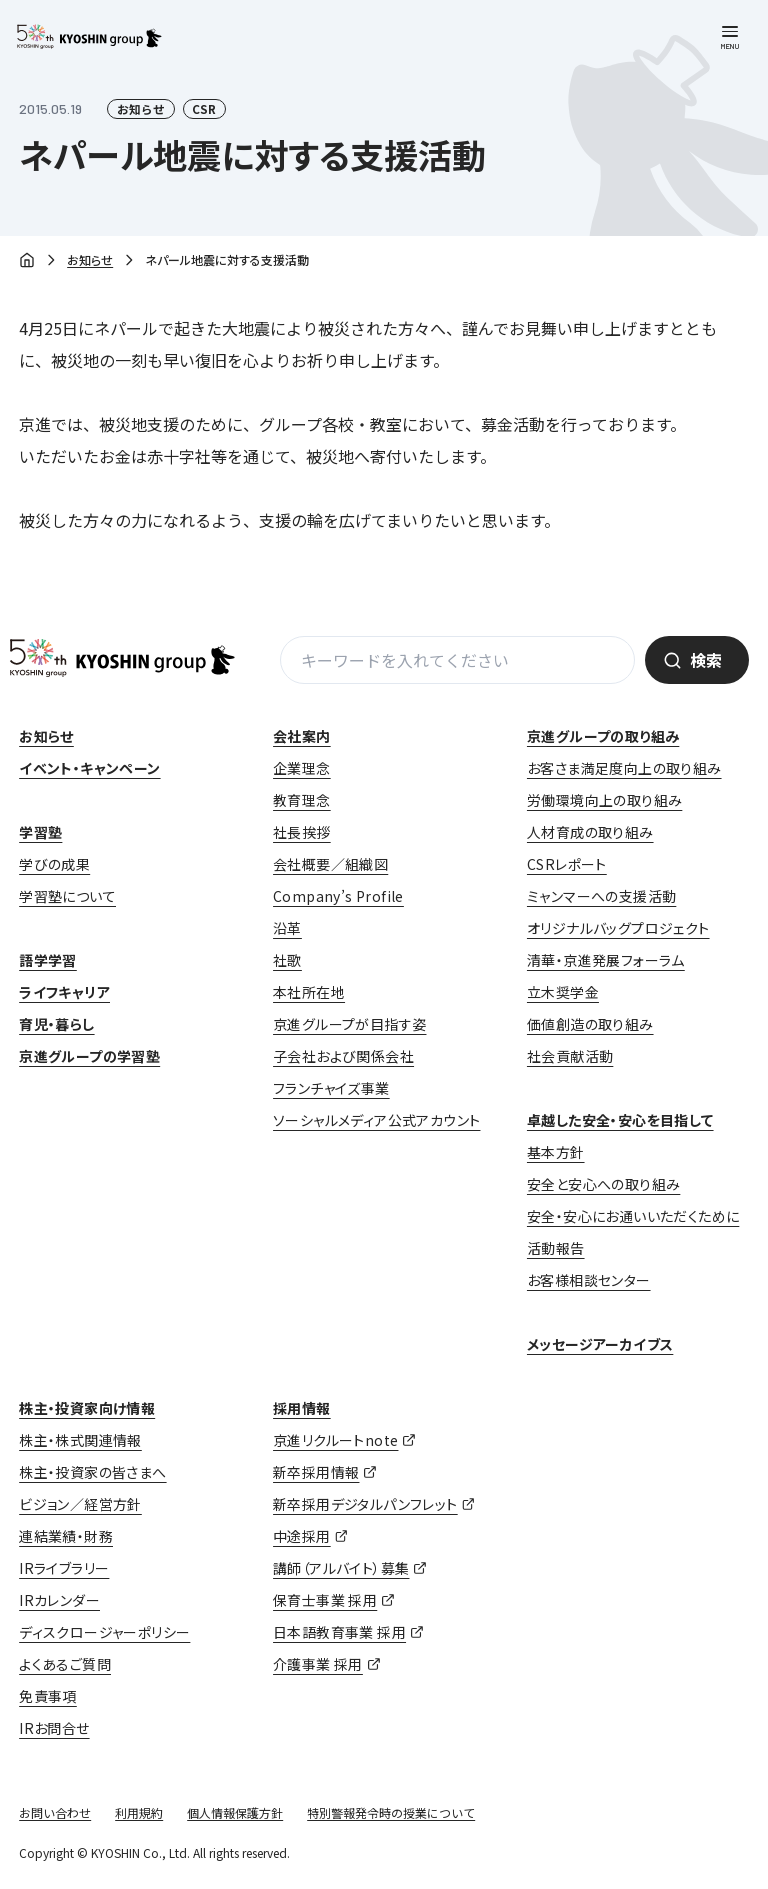 The image size is (768, 1889). I want to click on フランチャイズ事業, so click(331, 1088).